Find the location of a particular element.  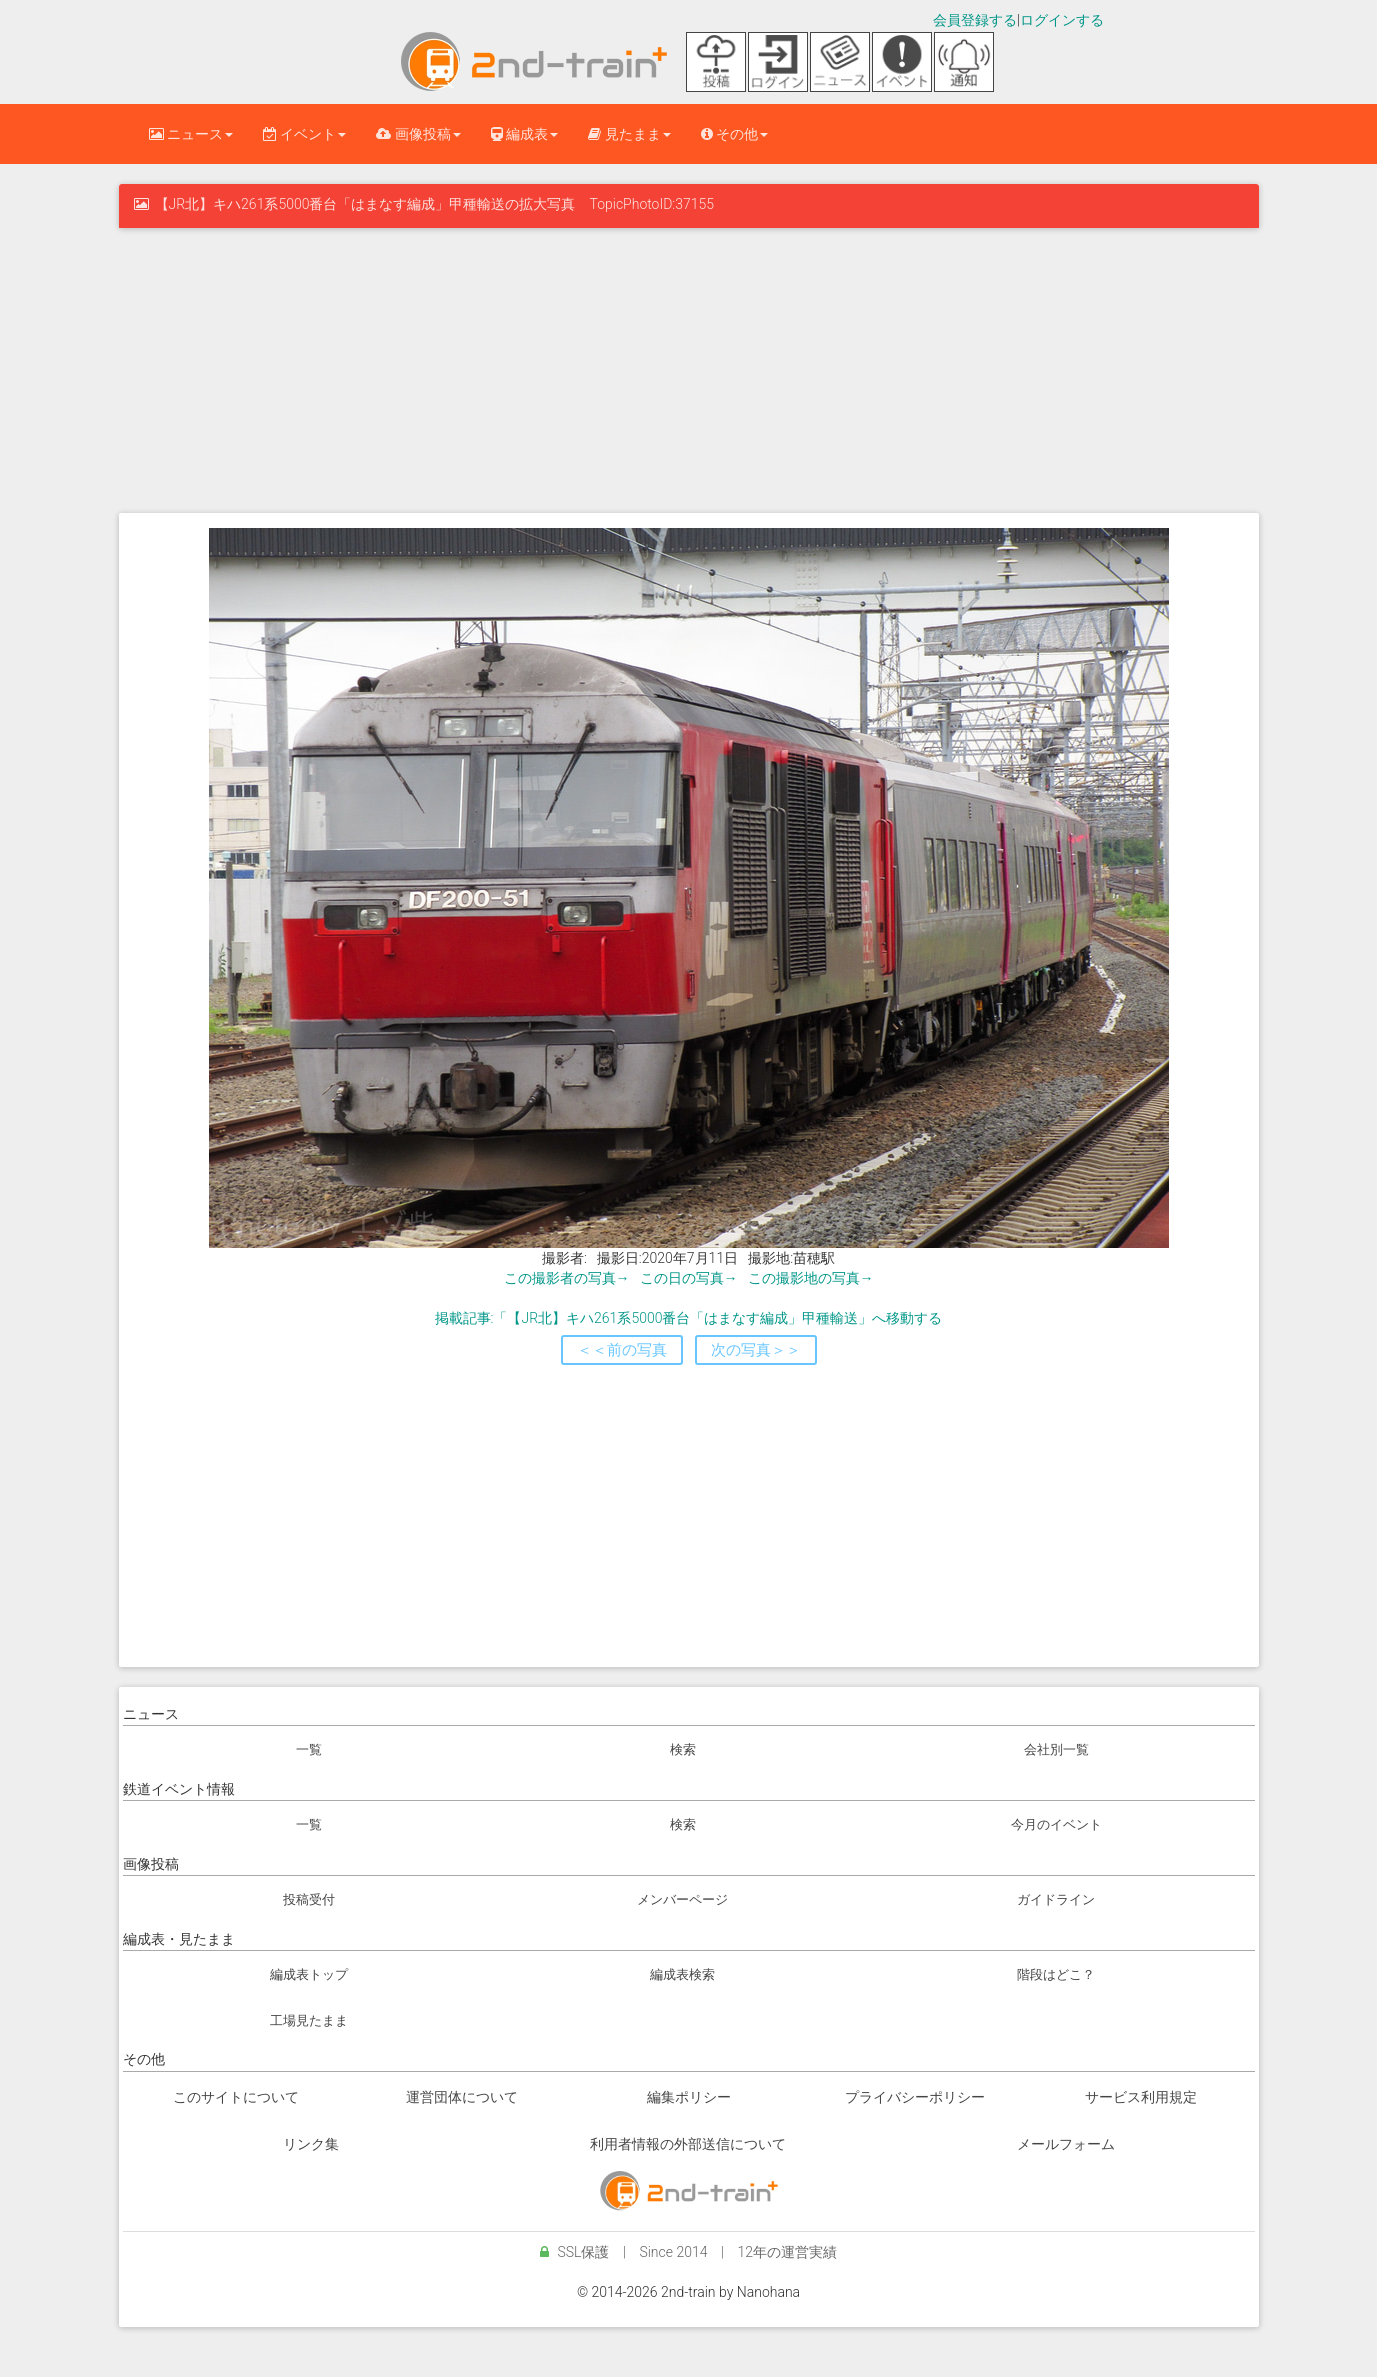

この撮影地の写真→ is located at coordinates (811, 1278).